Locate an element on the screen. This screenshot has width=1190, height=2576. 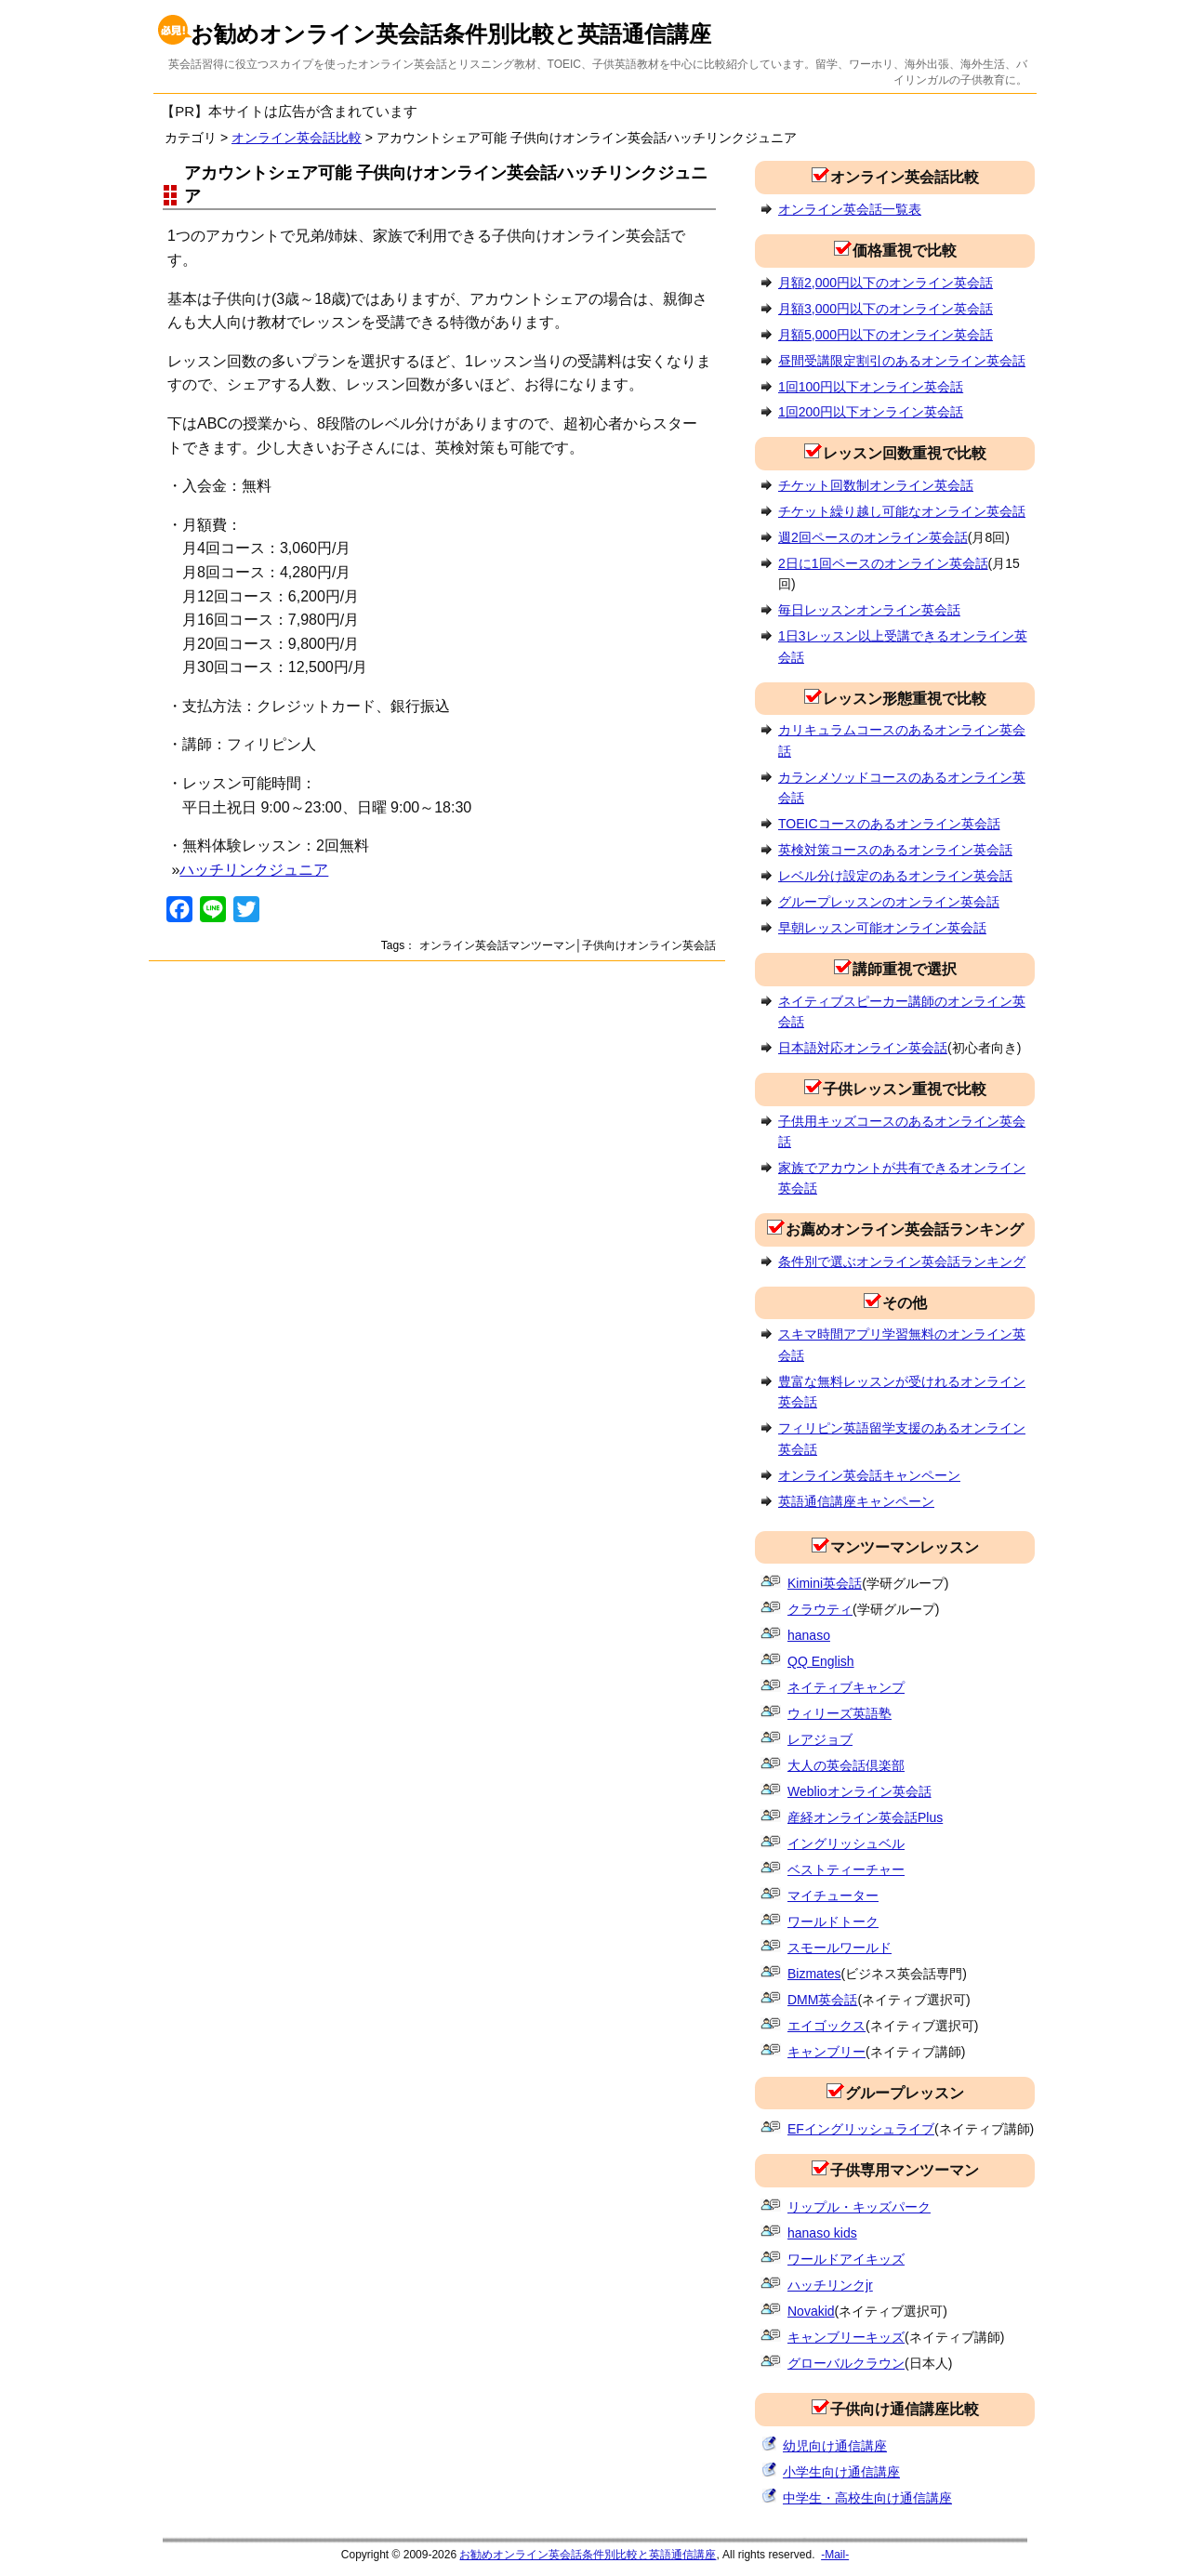
ワールドアイキッズ is located at coordinates (846, 2259).